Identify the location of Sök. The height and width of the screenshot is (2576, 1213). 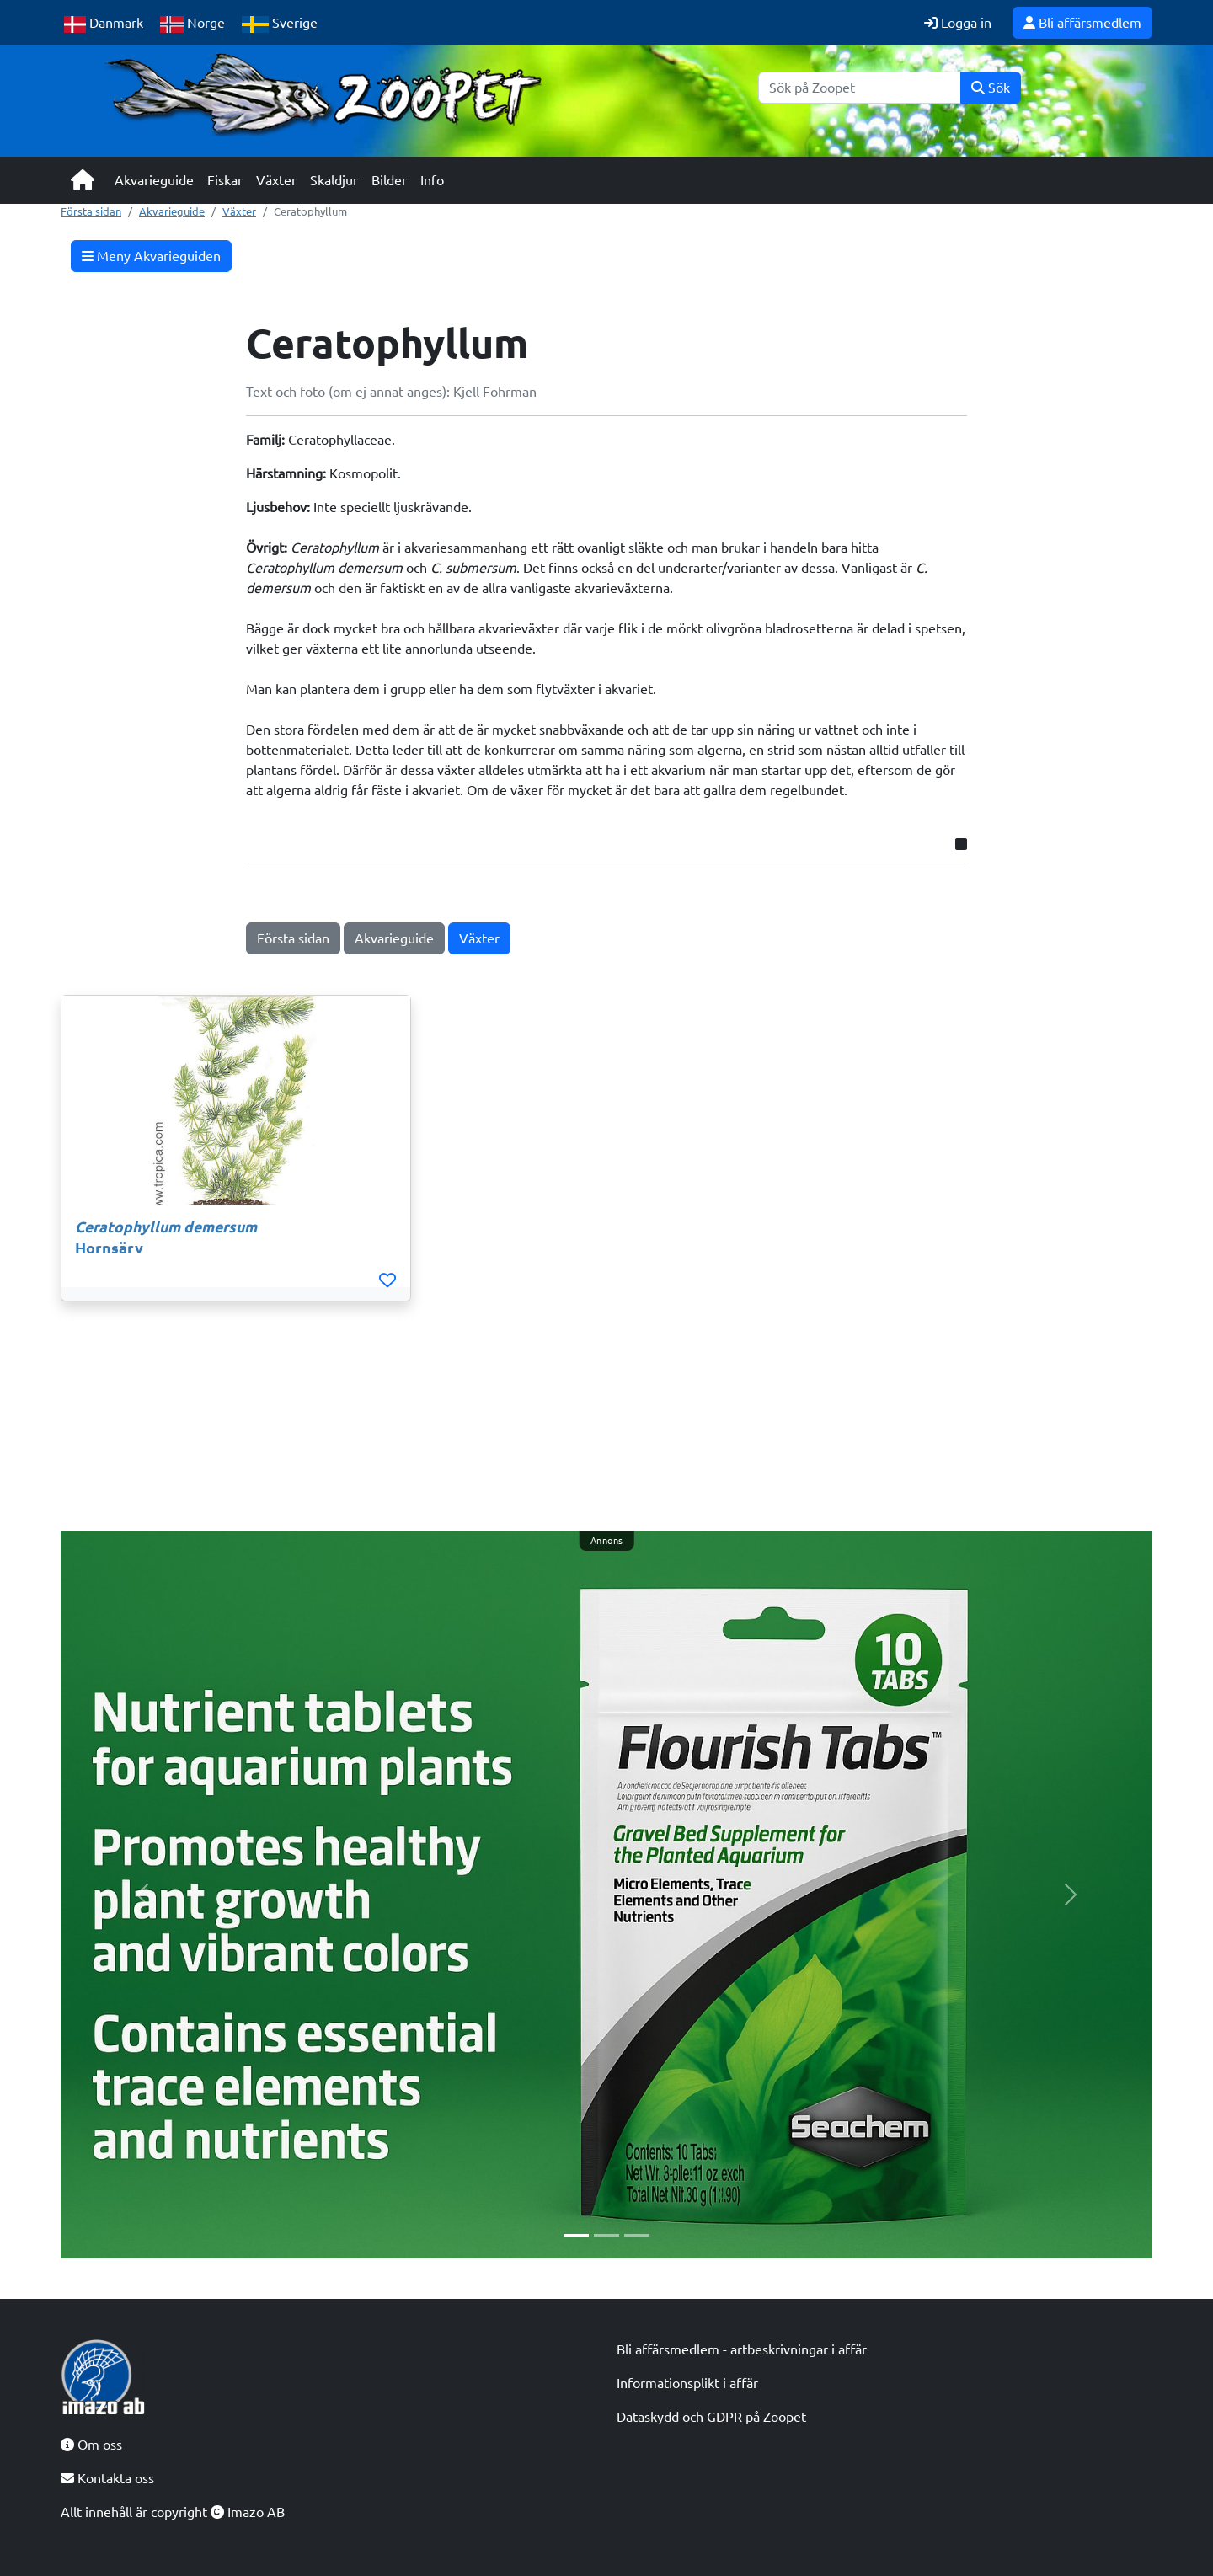
(990, 87).